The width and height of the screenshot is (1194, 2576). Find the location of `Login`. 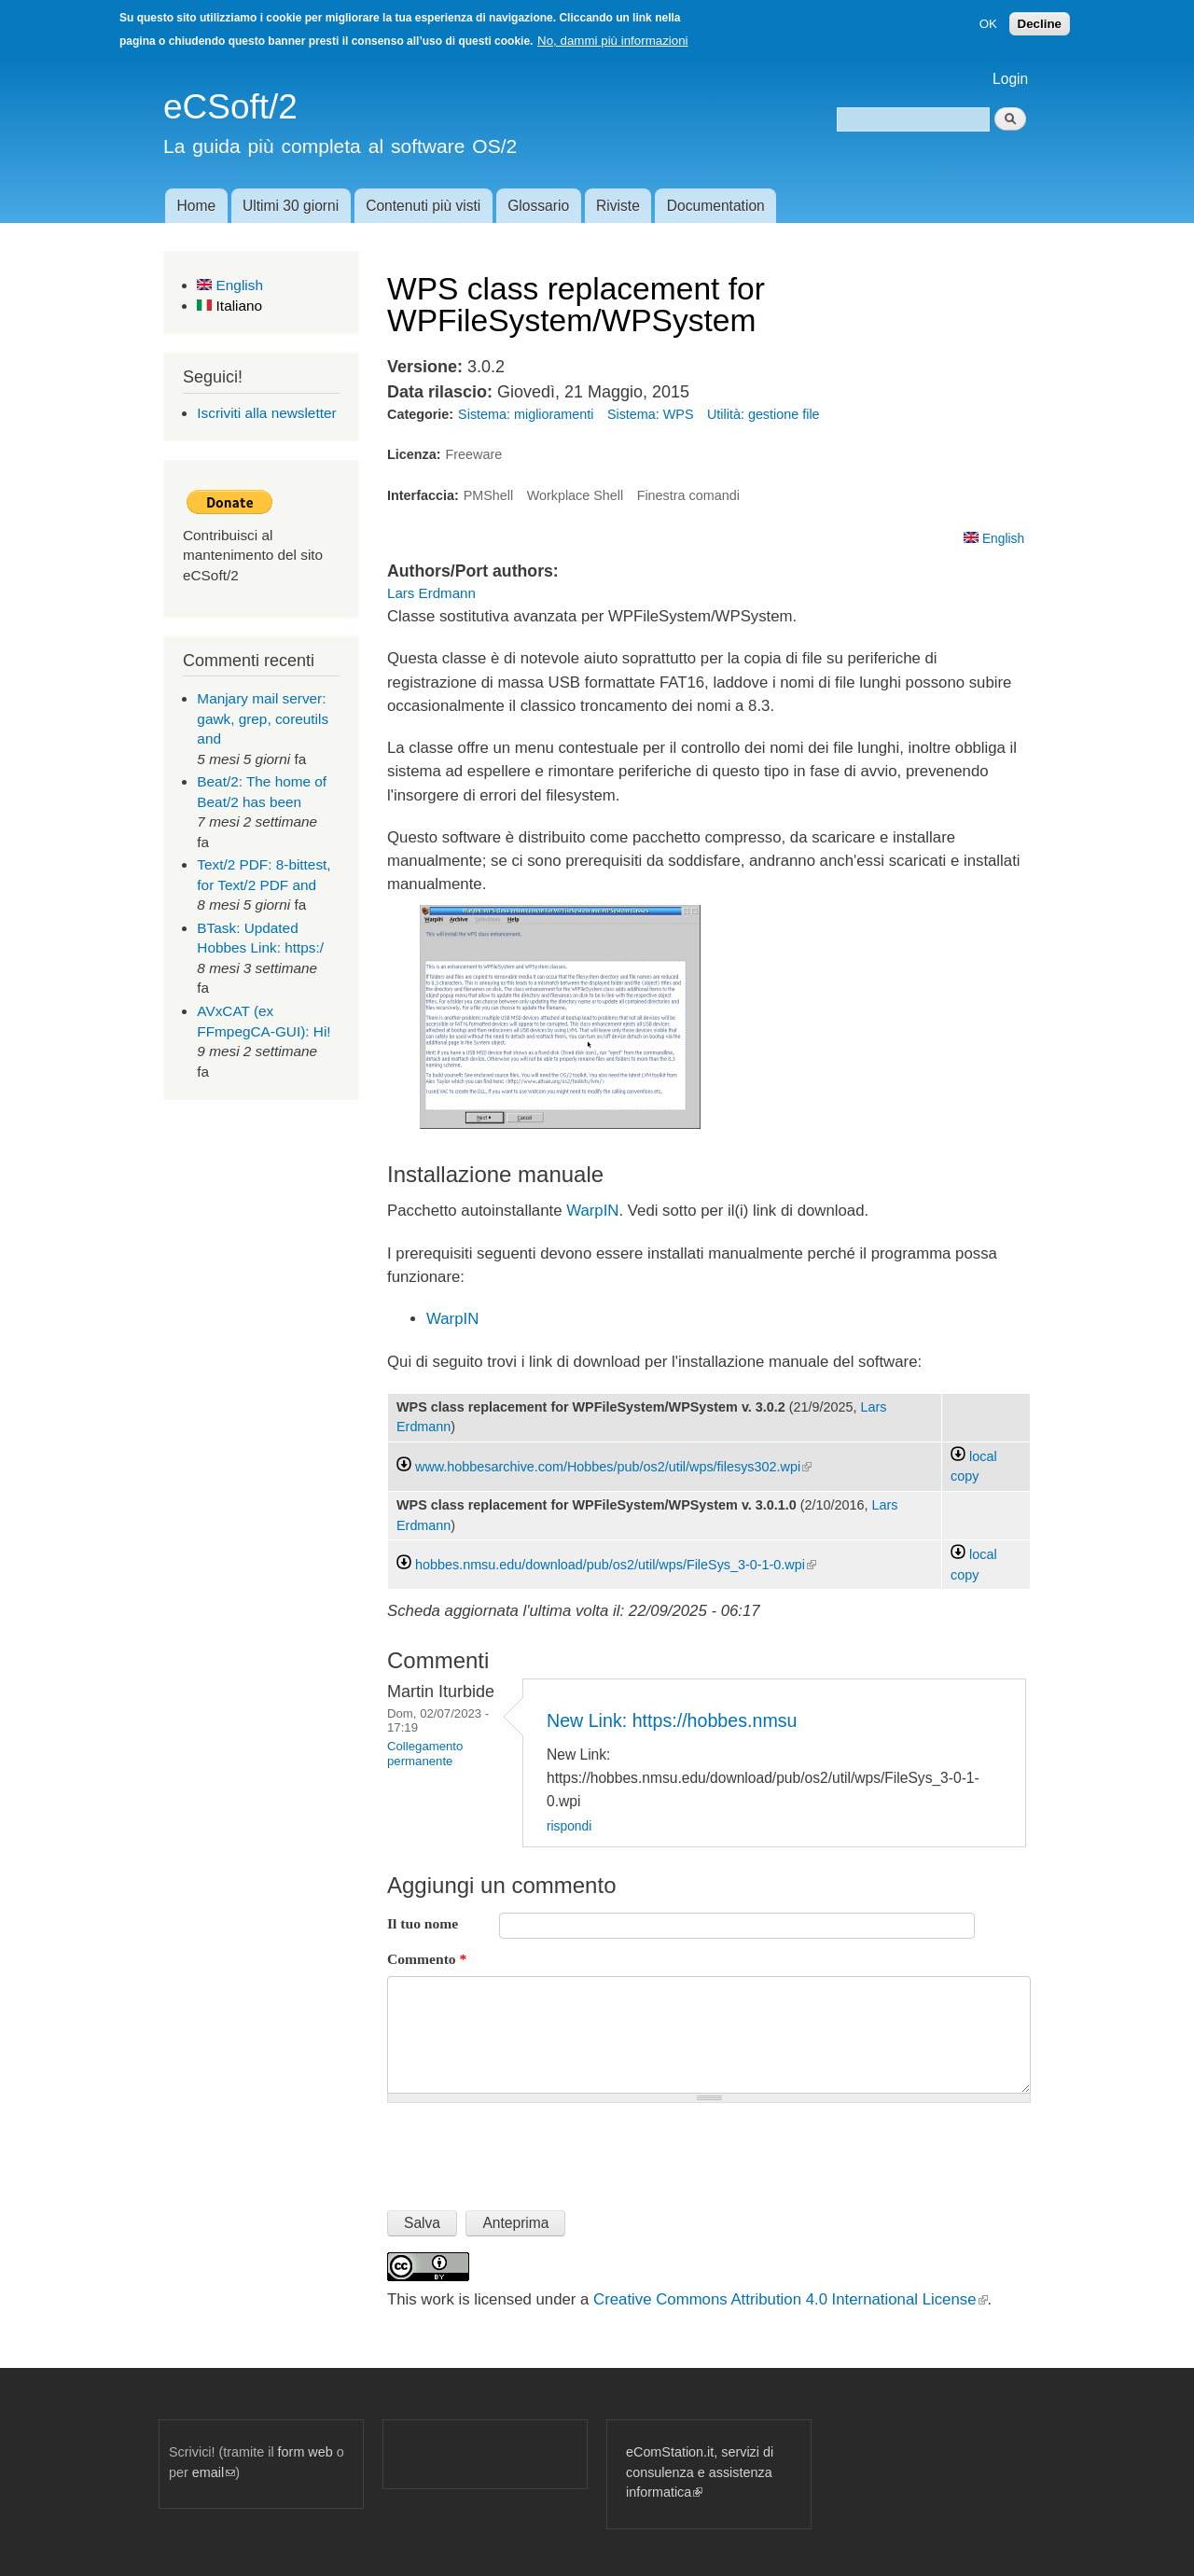

Login is located at coordinates (1010, 79).